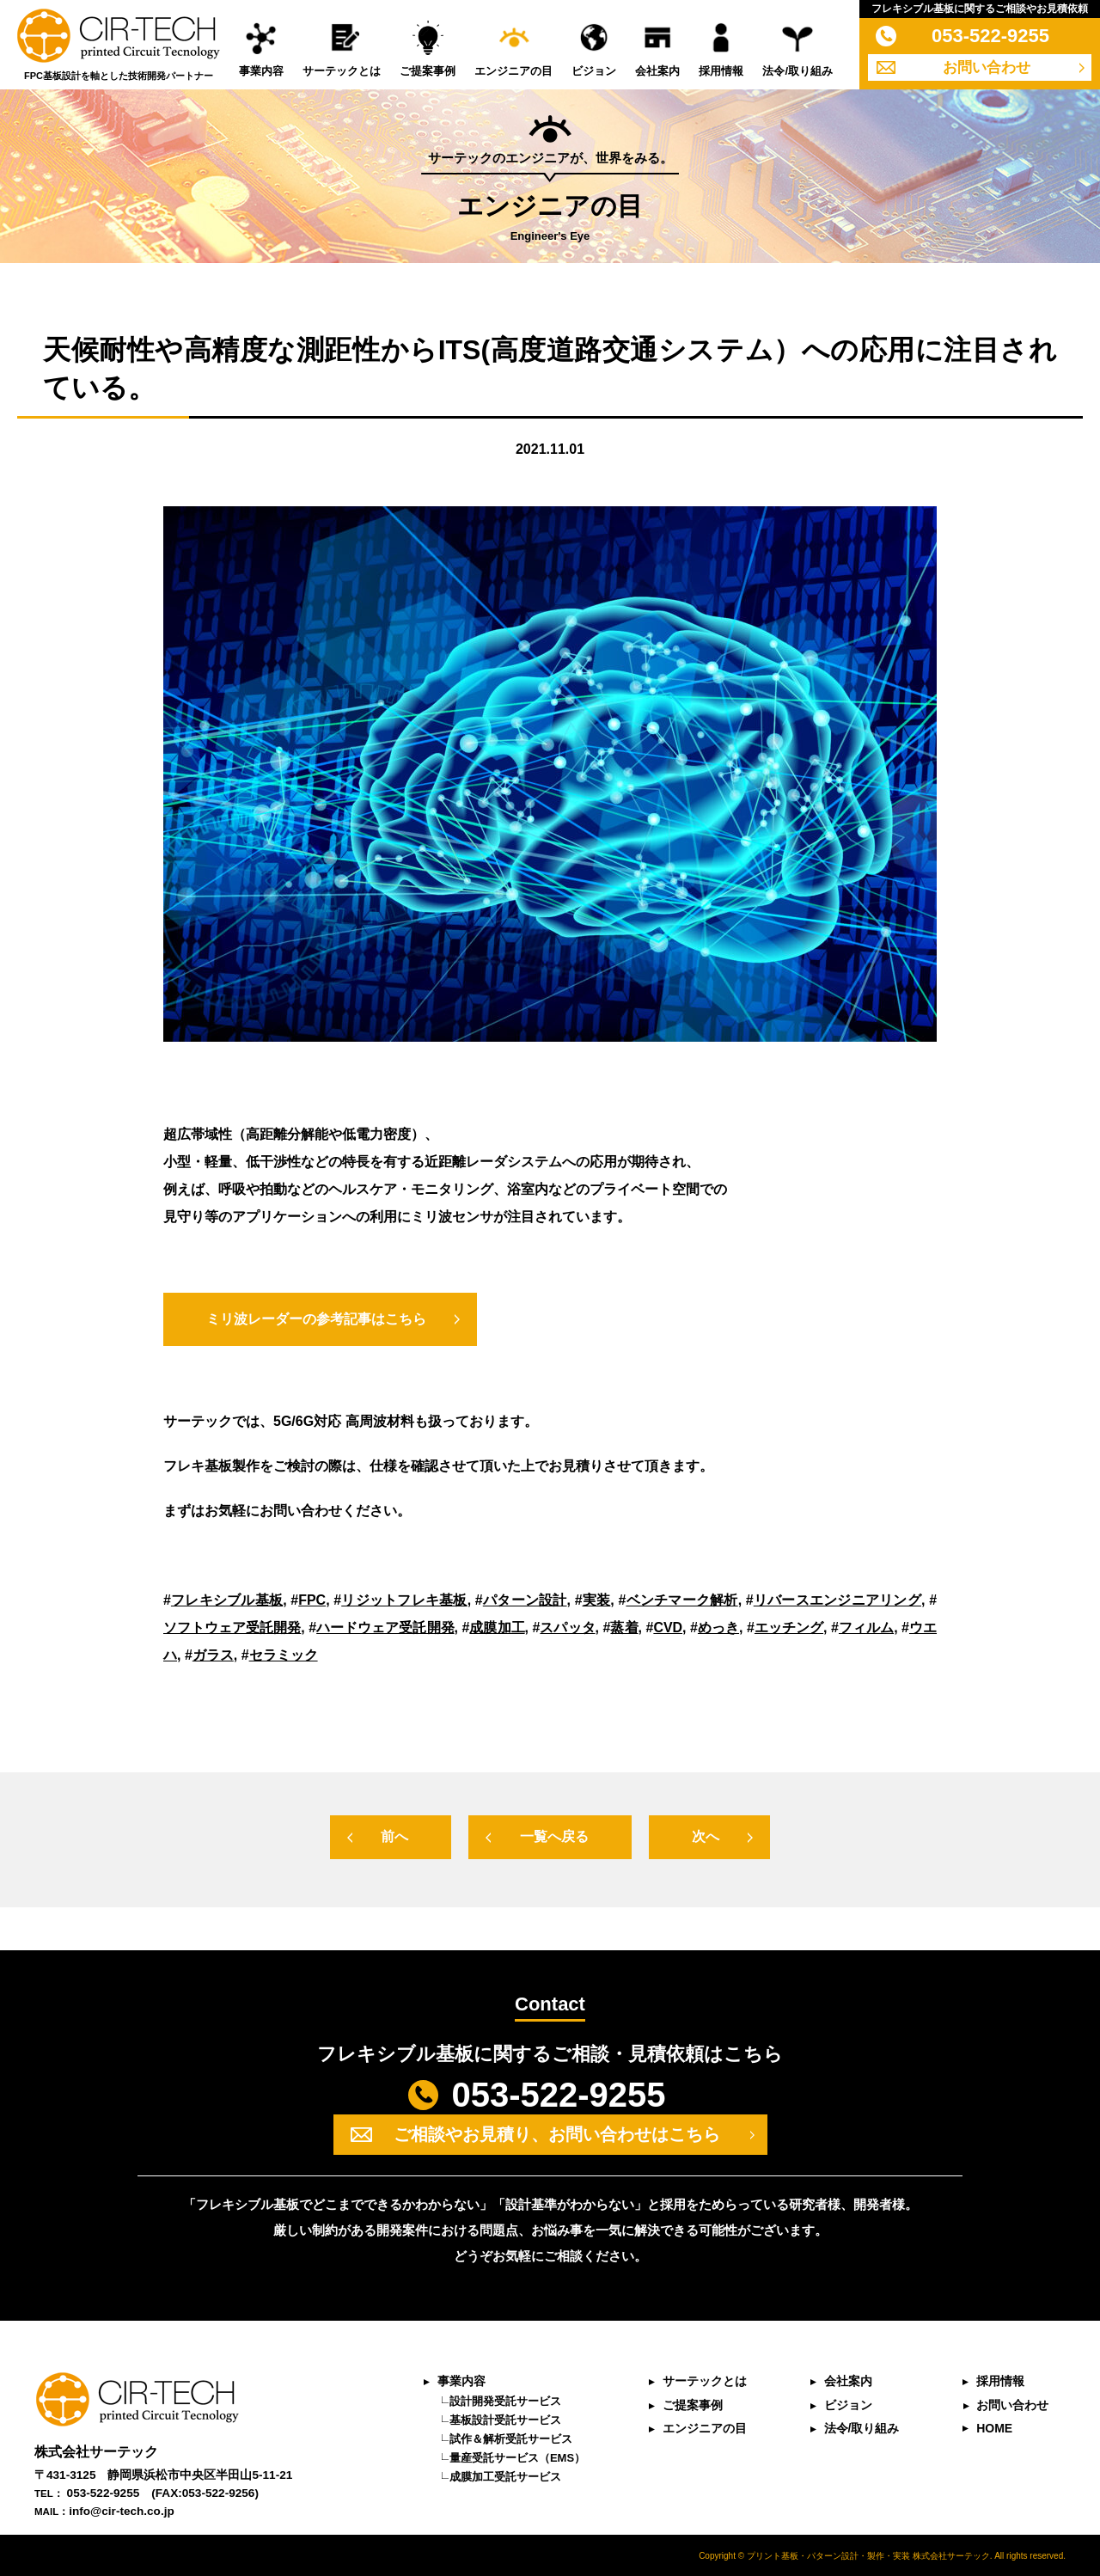  What do you see at coordinates (667, 1627) in the screenshot?
I see `CVD` at bounding box center [667, 1627].